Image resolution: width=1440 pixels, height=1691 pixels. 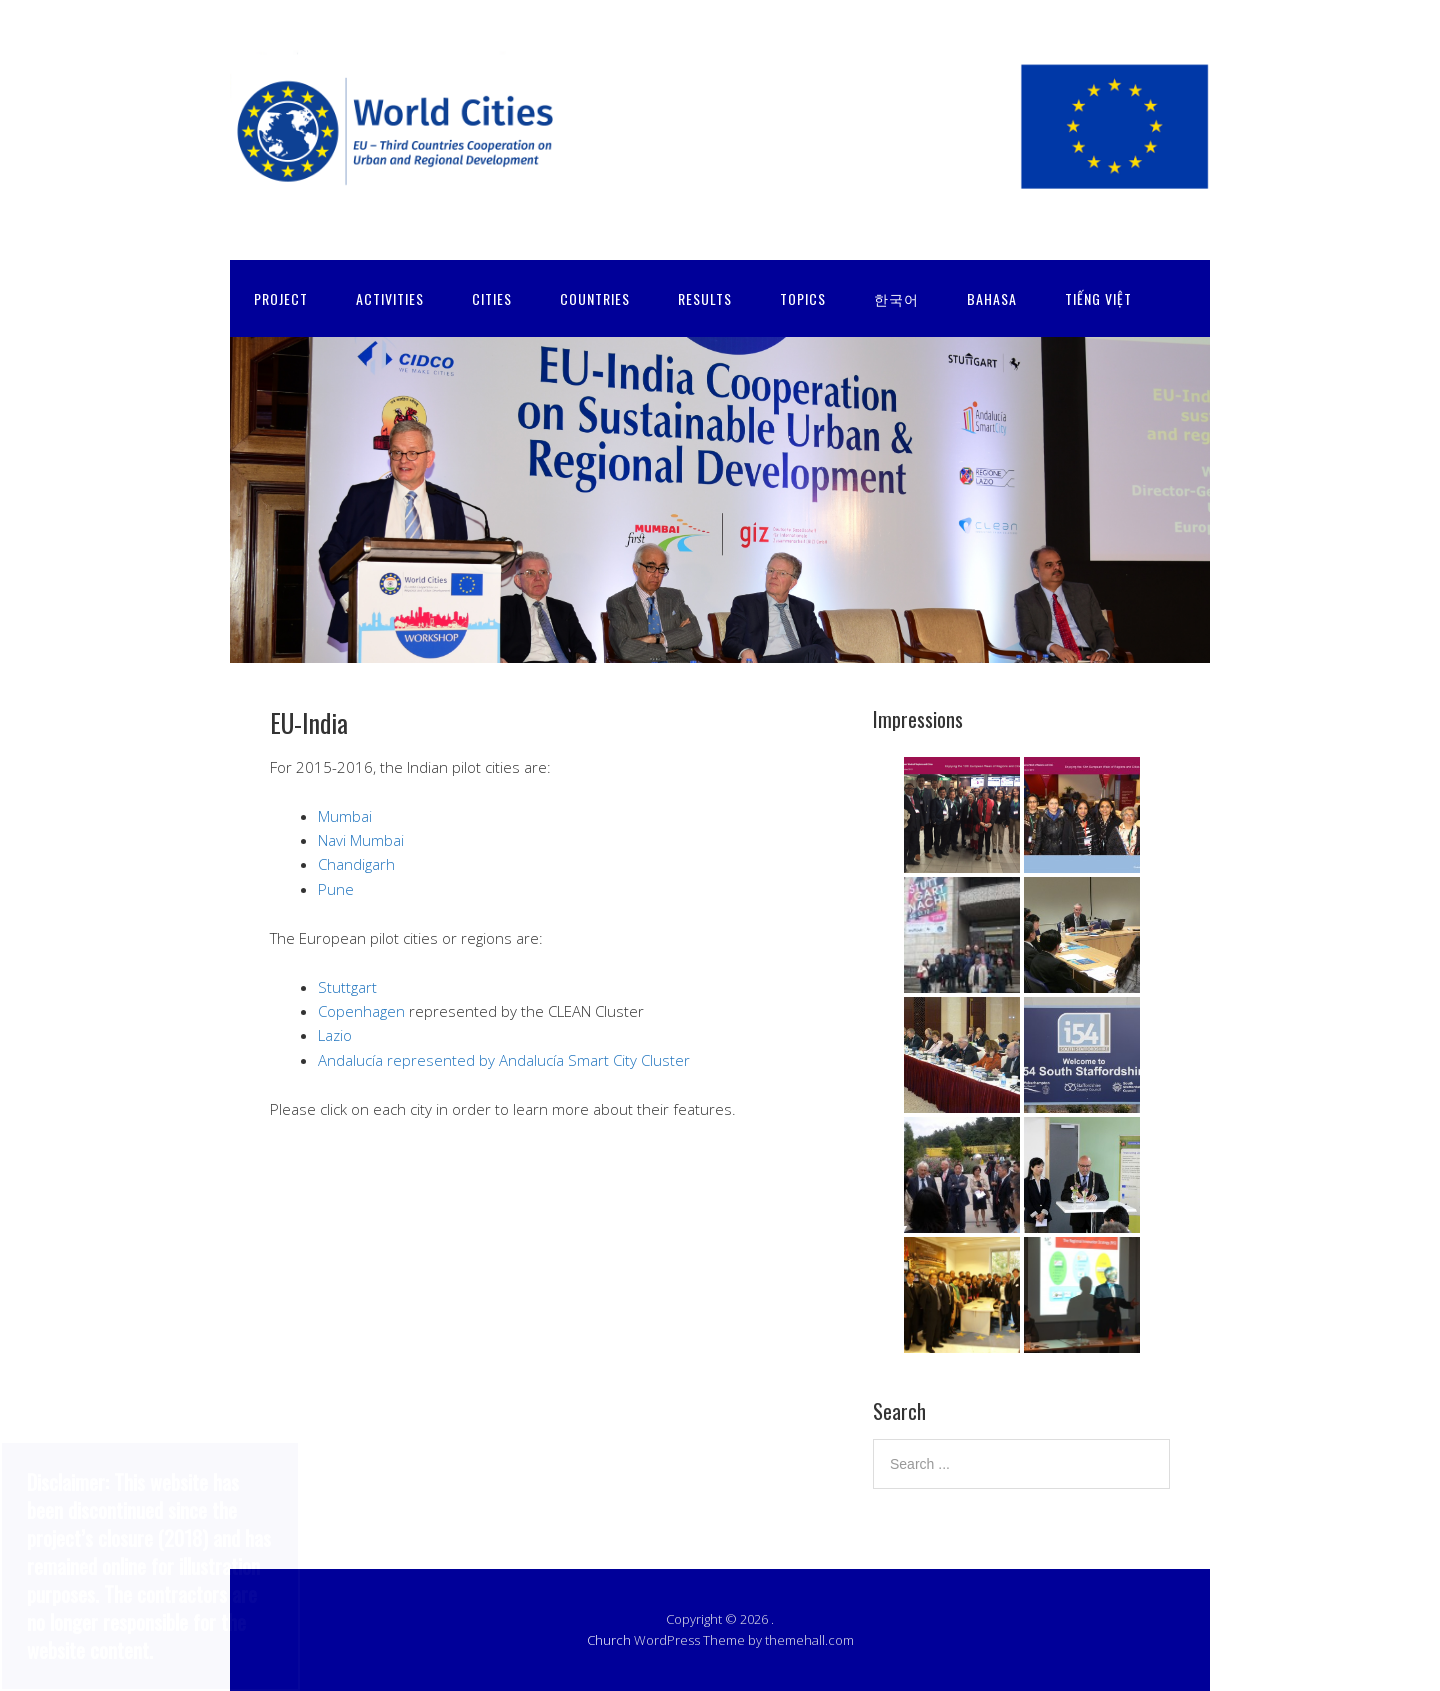 What do you see at coordinates (361, 840) in the screenshot?
I see `Navi Mumbai` at bounding box center [361, 840].